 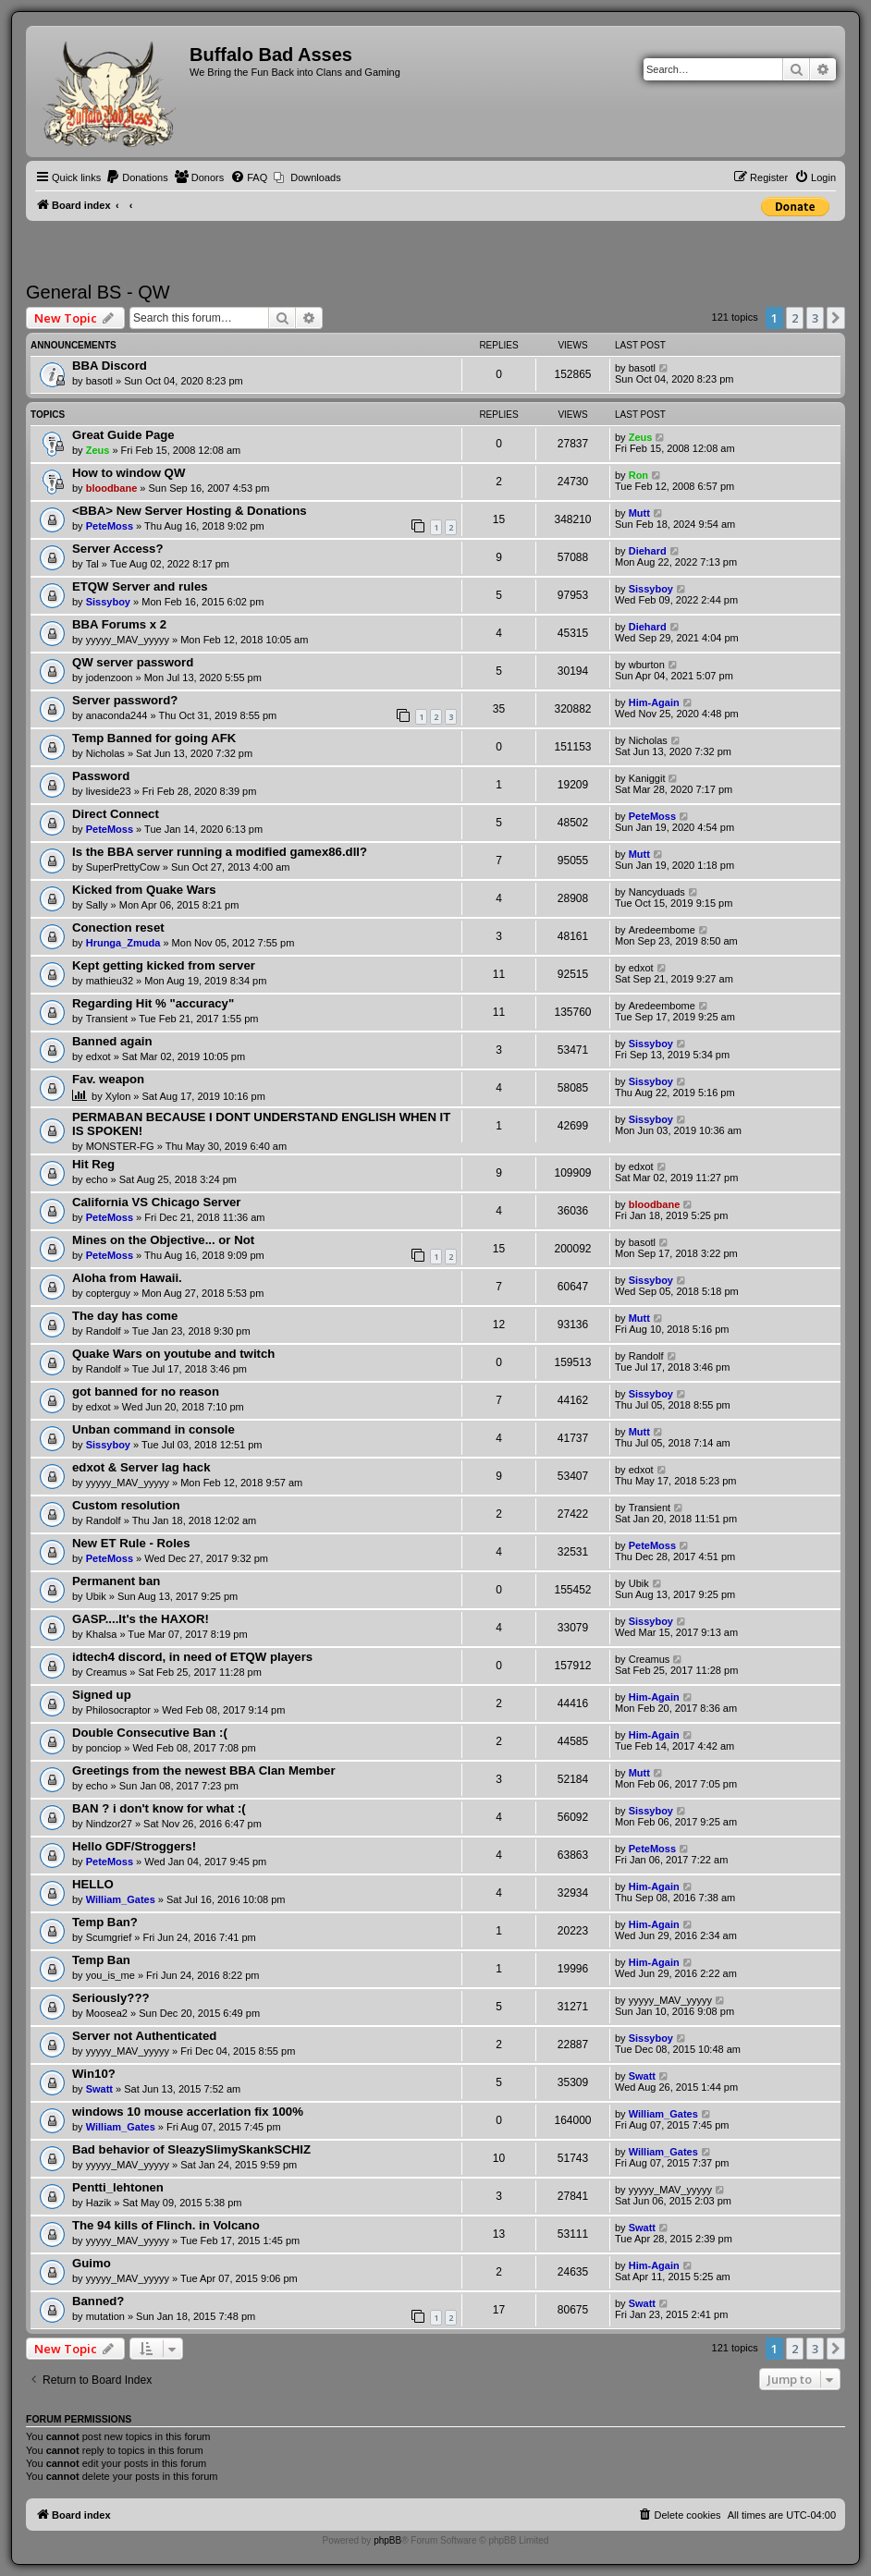 I want to click on Philosocraptor, so click(x=118, y=1709).